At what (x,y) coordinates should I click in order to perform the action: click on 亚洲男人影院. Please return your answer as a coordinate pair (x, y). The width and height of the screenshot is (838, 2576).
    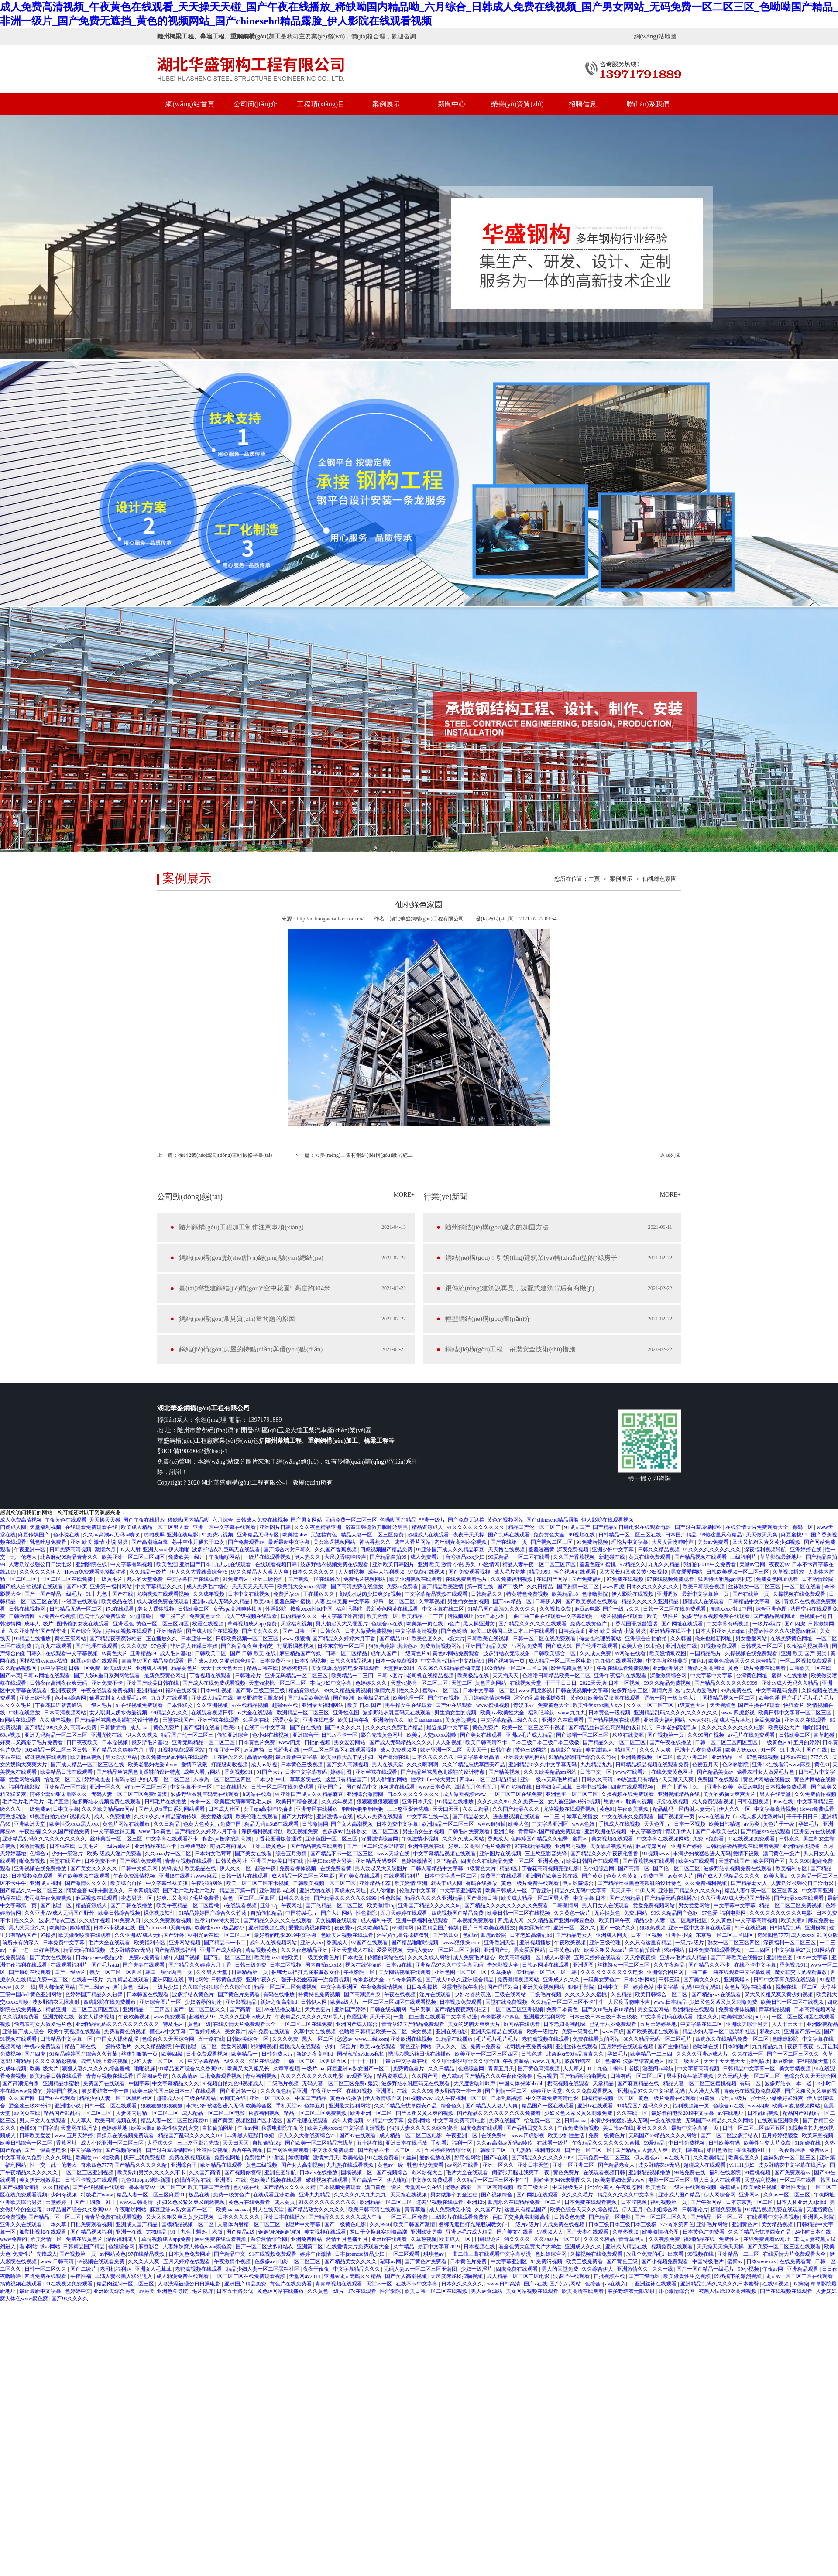
    Looking at the image, I should click on (819, 2217).